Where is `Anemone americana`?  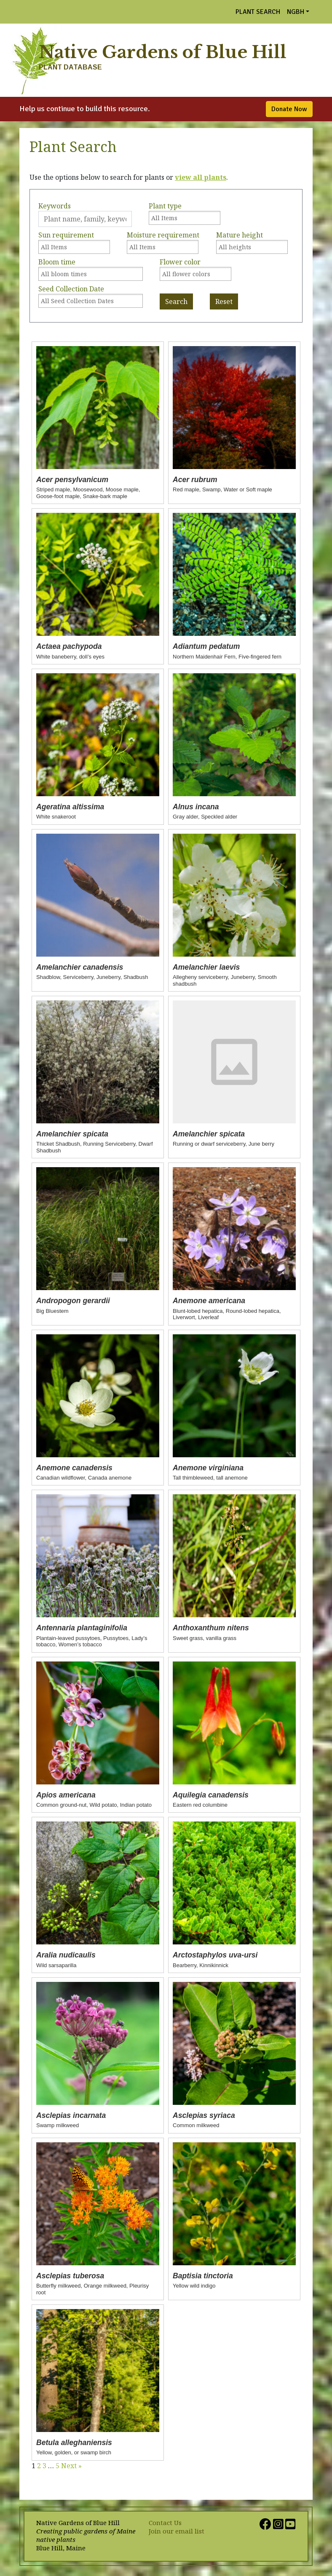 Anemone americana is located at coordinates (209, 1300).